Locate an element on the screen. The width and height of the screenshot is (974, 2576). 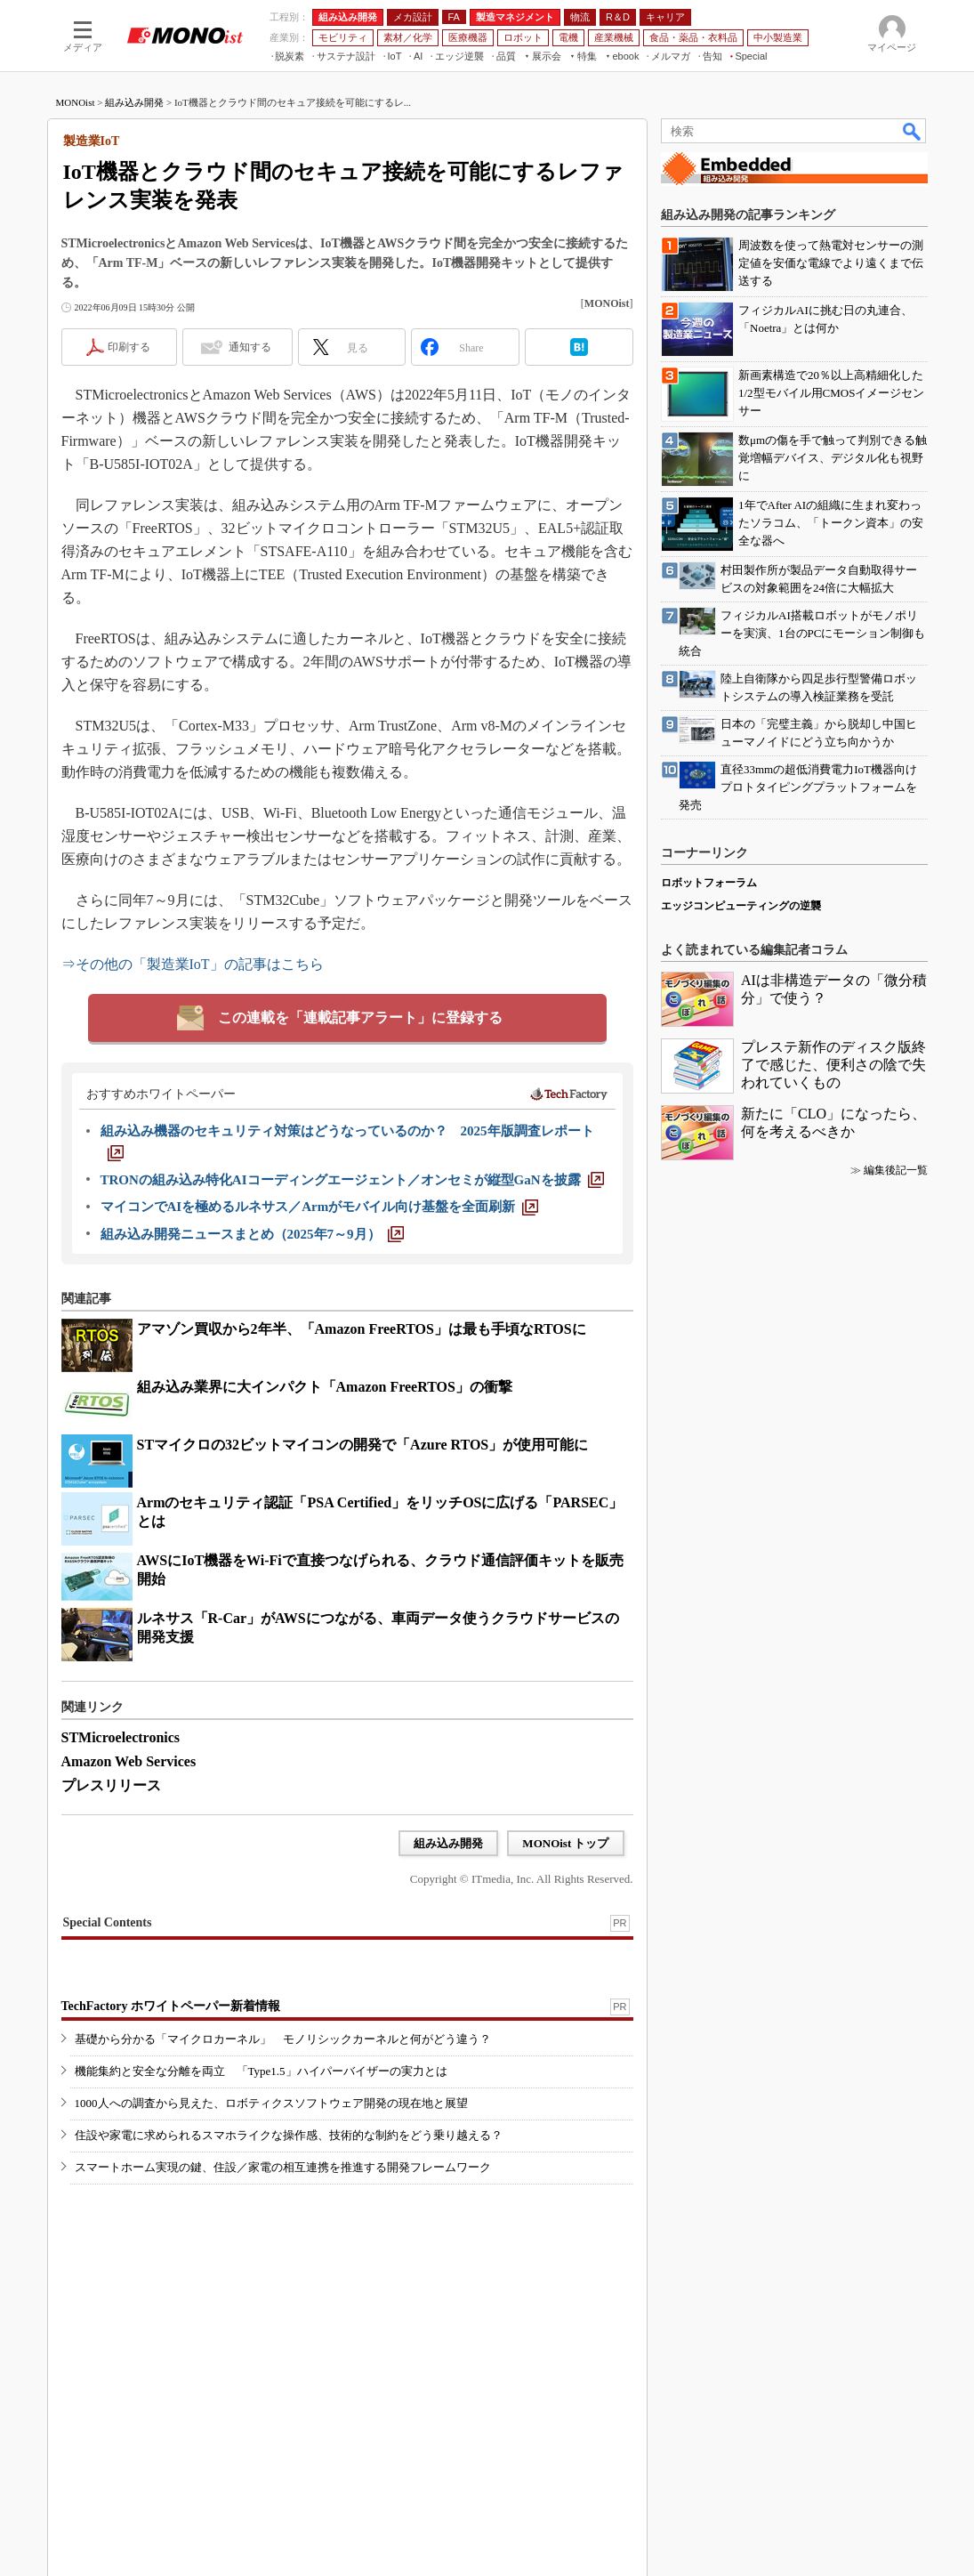
MONOist is located at coordinates (75, 102).